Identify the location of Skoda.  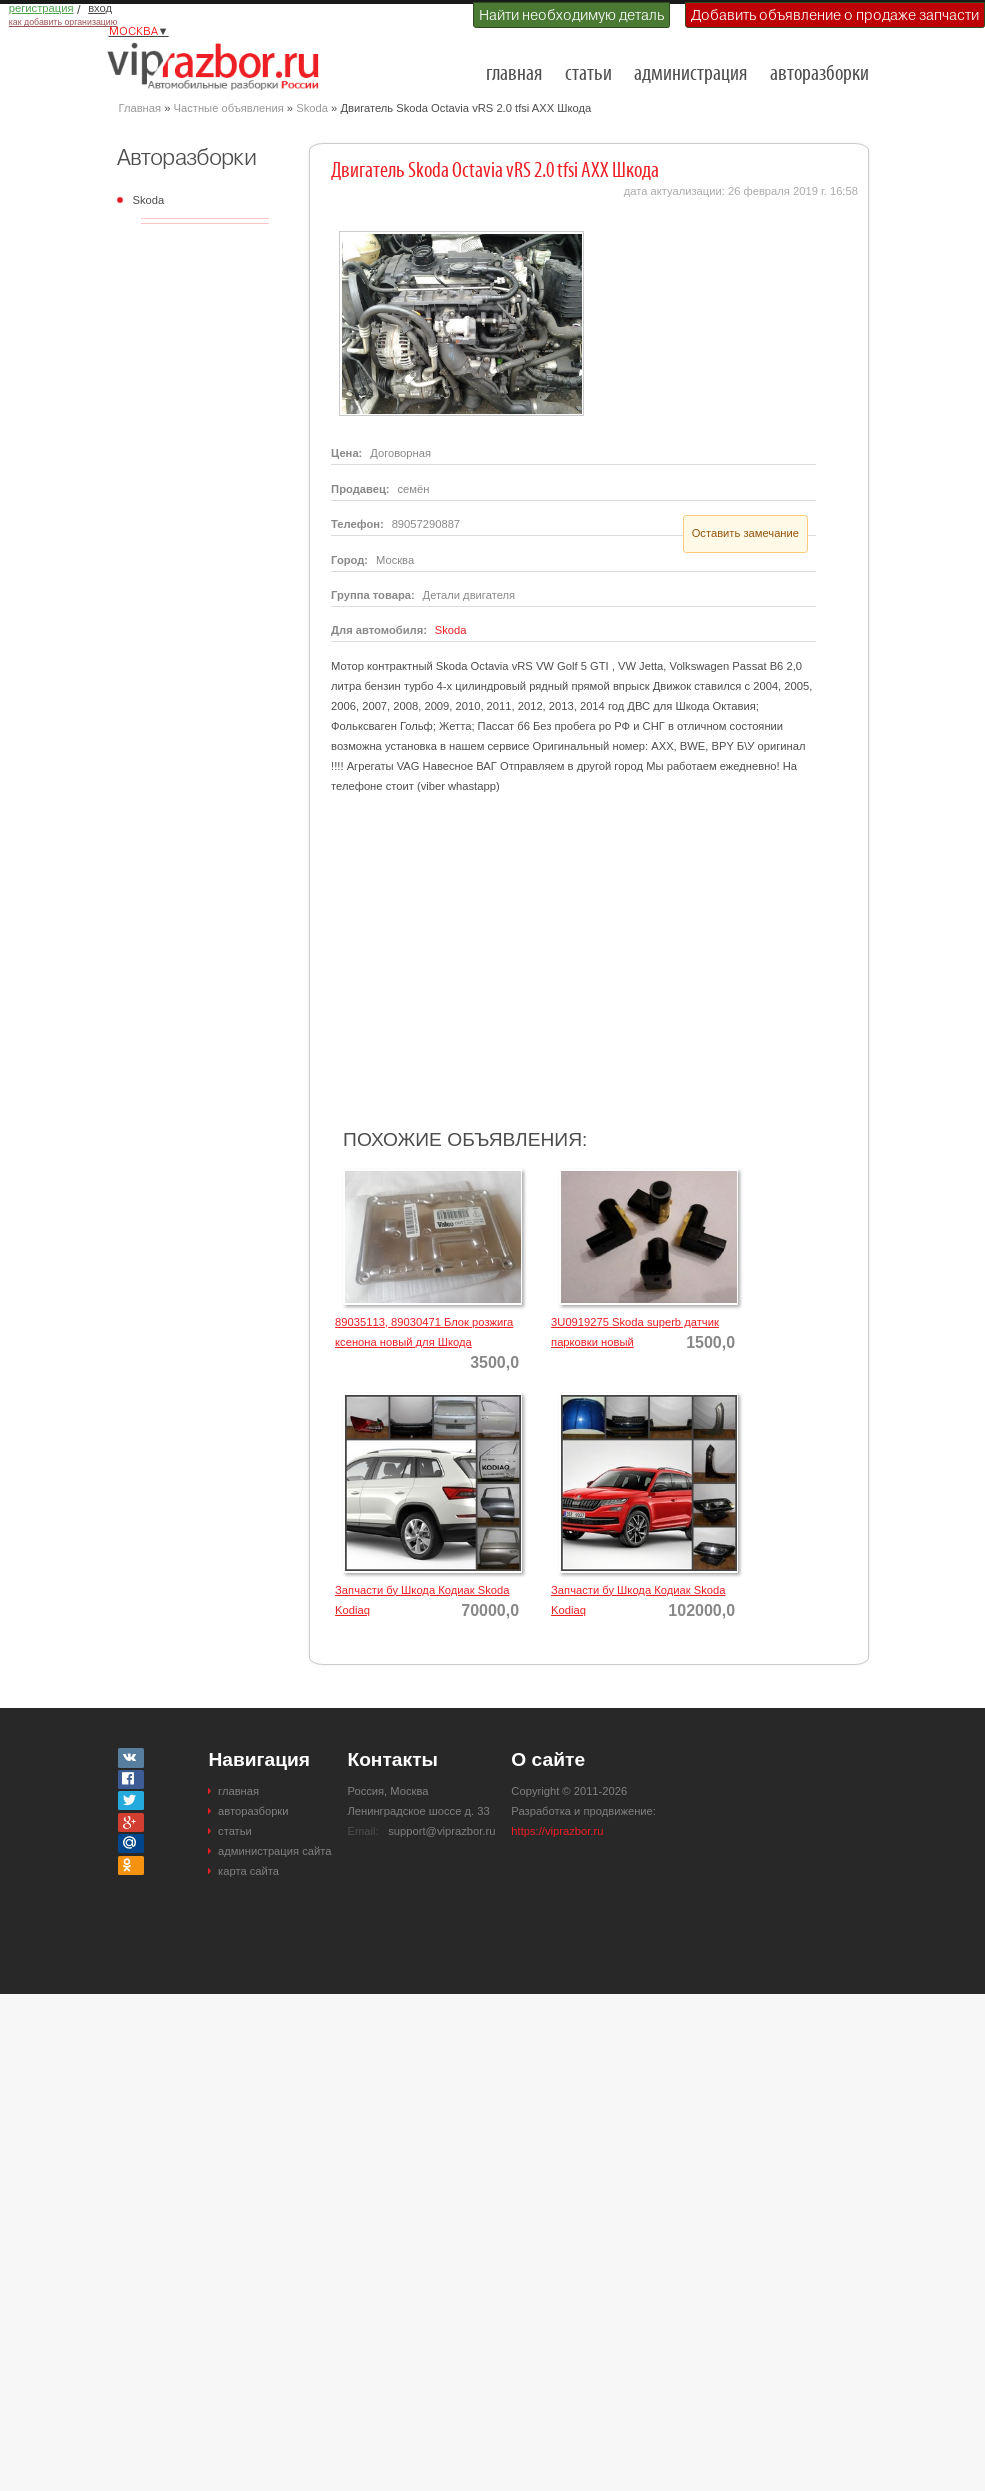
(312, 108).